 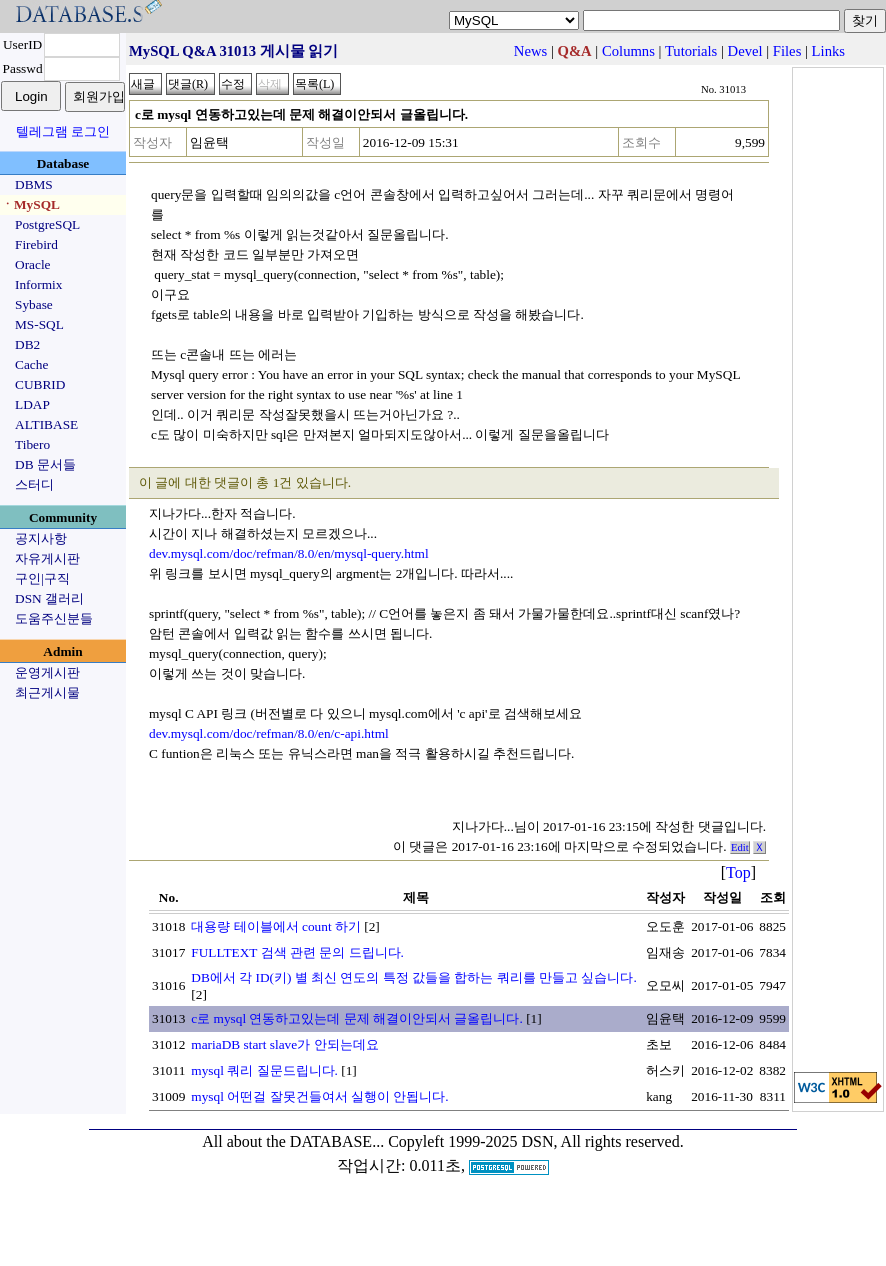 What do you see at coordinates (536, 1141) in the screenshot?
I see `Copyleft 1999-2025 DSN, All rights reserved.` at bounding box center [536, 1141].